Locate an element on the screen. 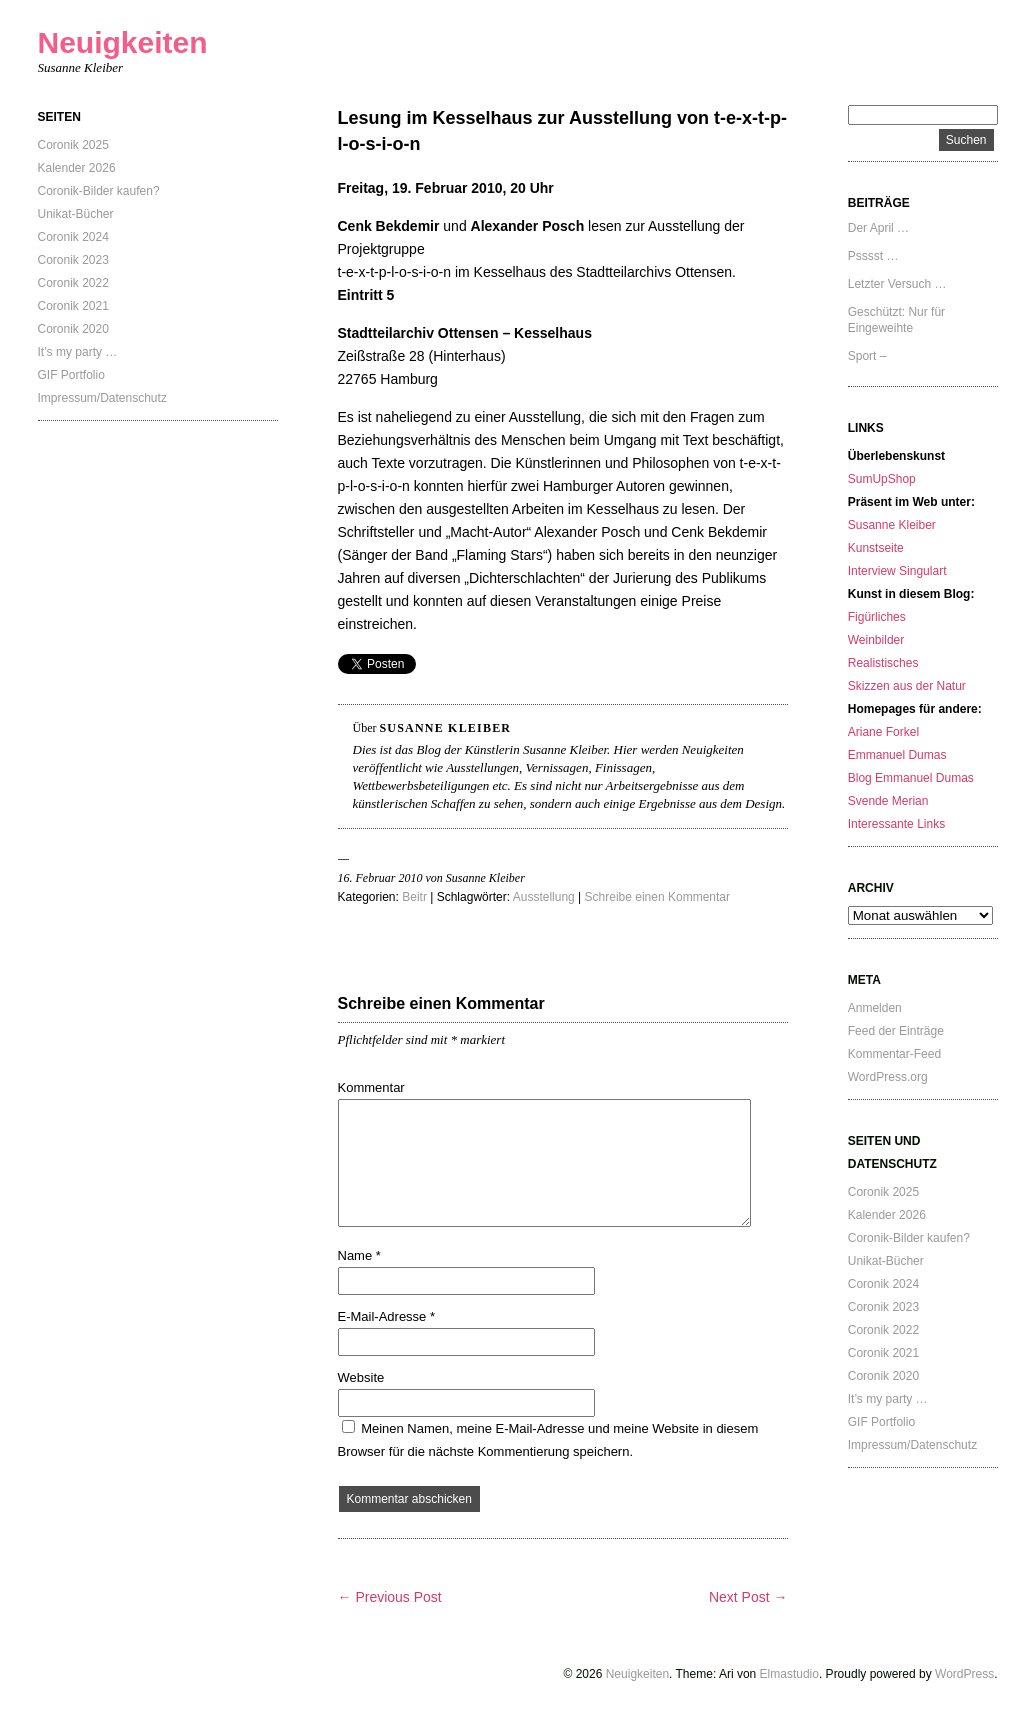  Kommentar-Feed is located at coordinates (894, 1054).